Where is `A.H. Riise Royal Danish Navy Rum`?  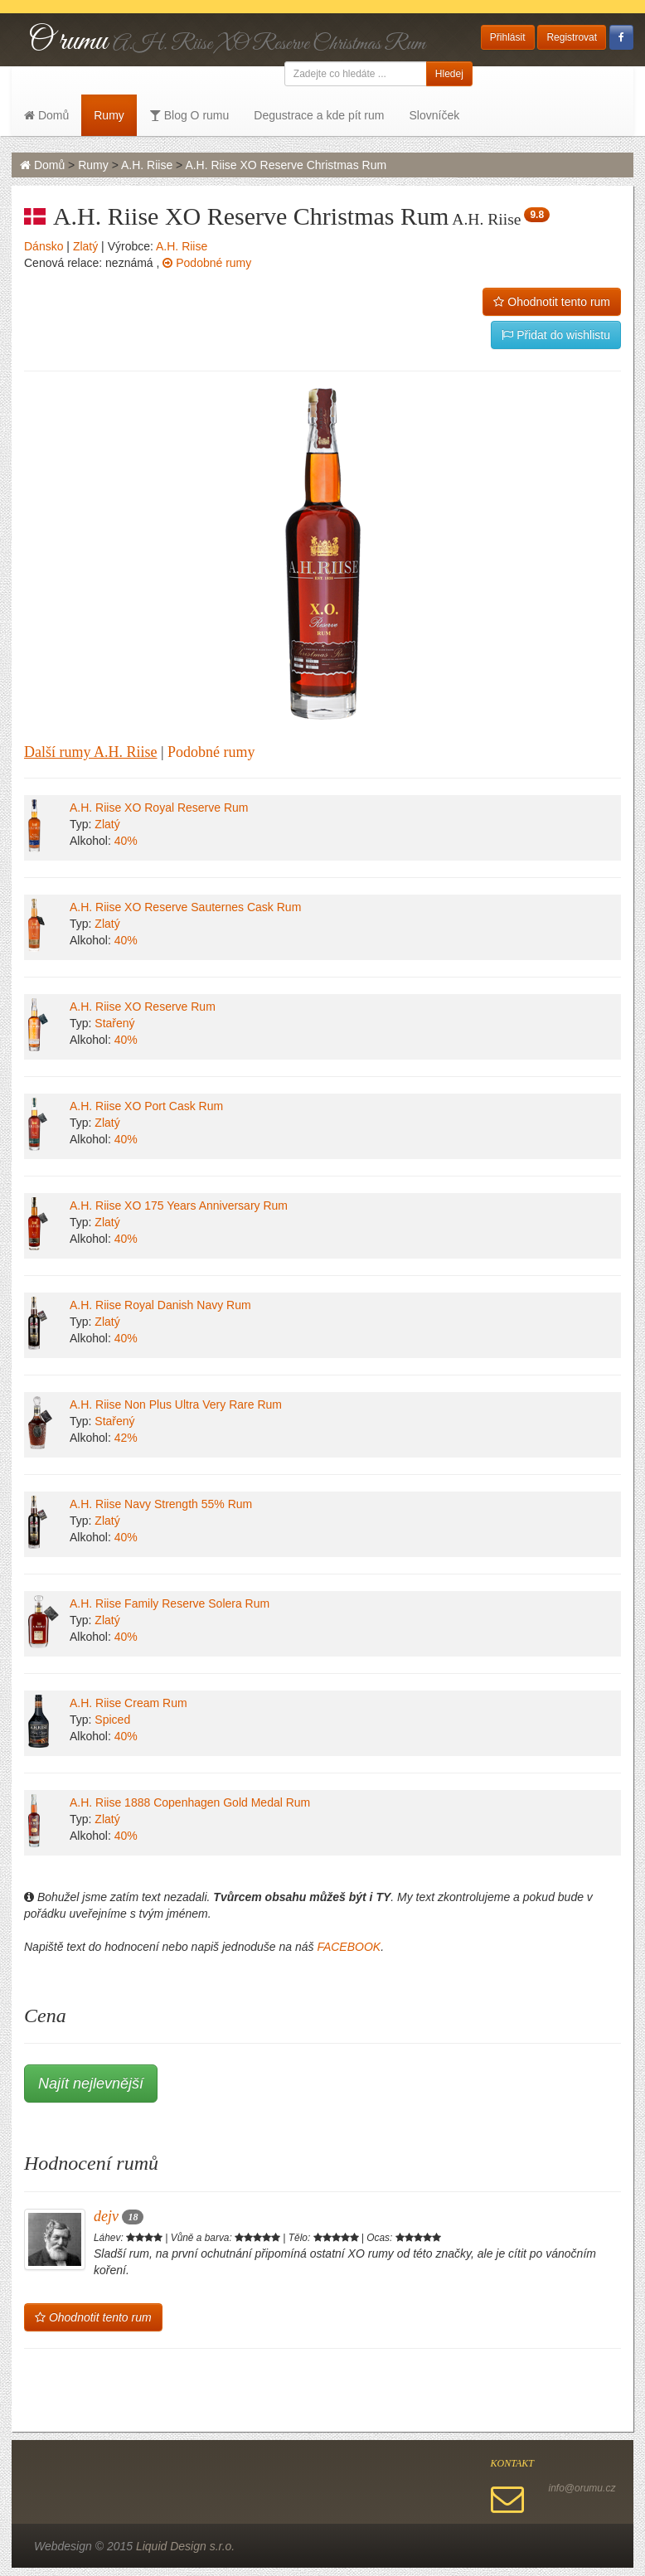
A.H. Riise Royal Danish Navy Rum is located at coordinates (160, 1305).